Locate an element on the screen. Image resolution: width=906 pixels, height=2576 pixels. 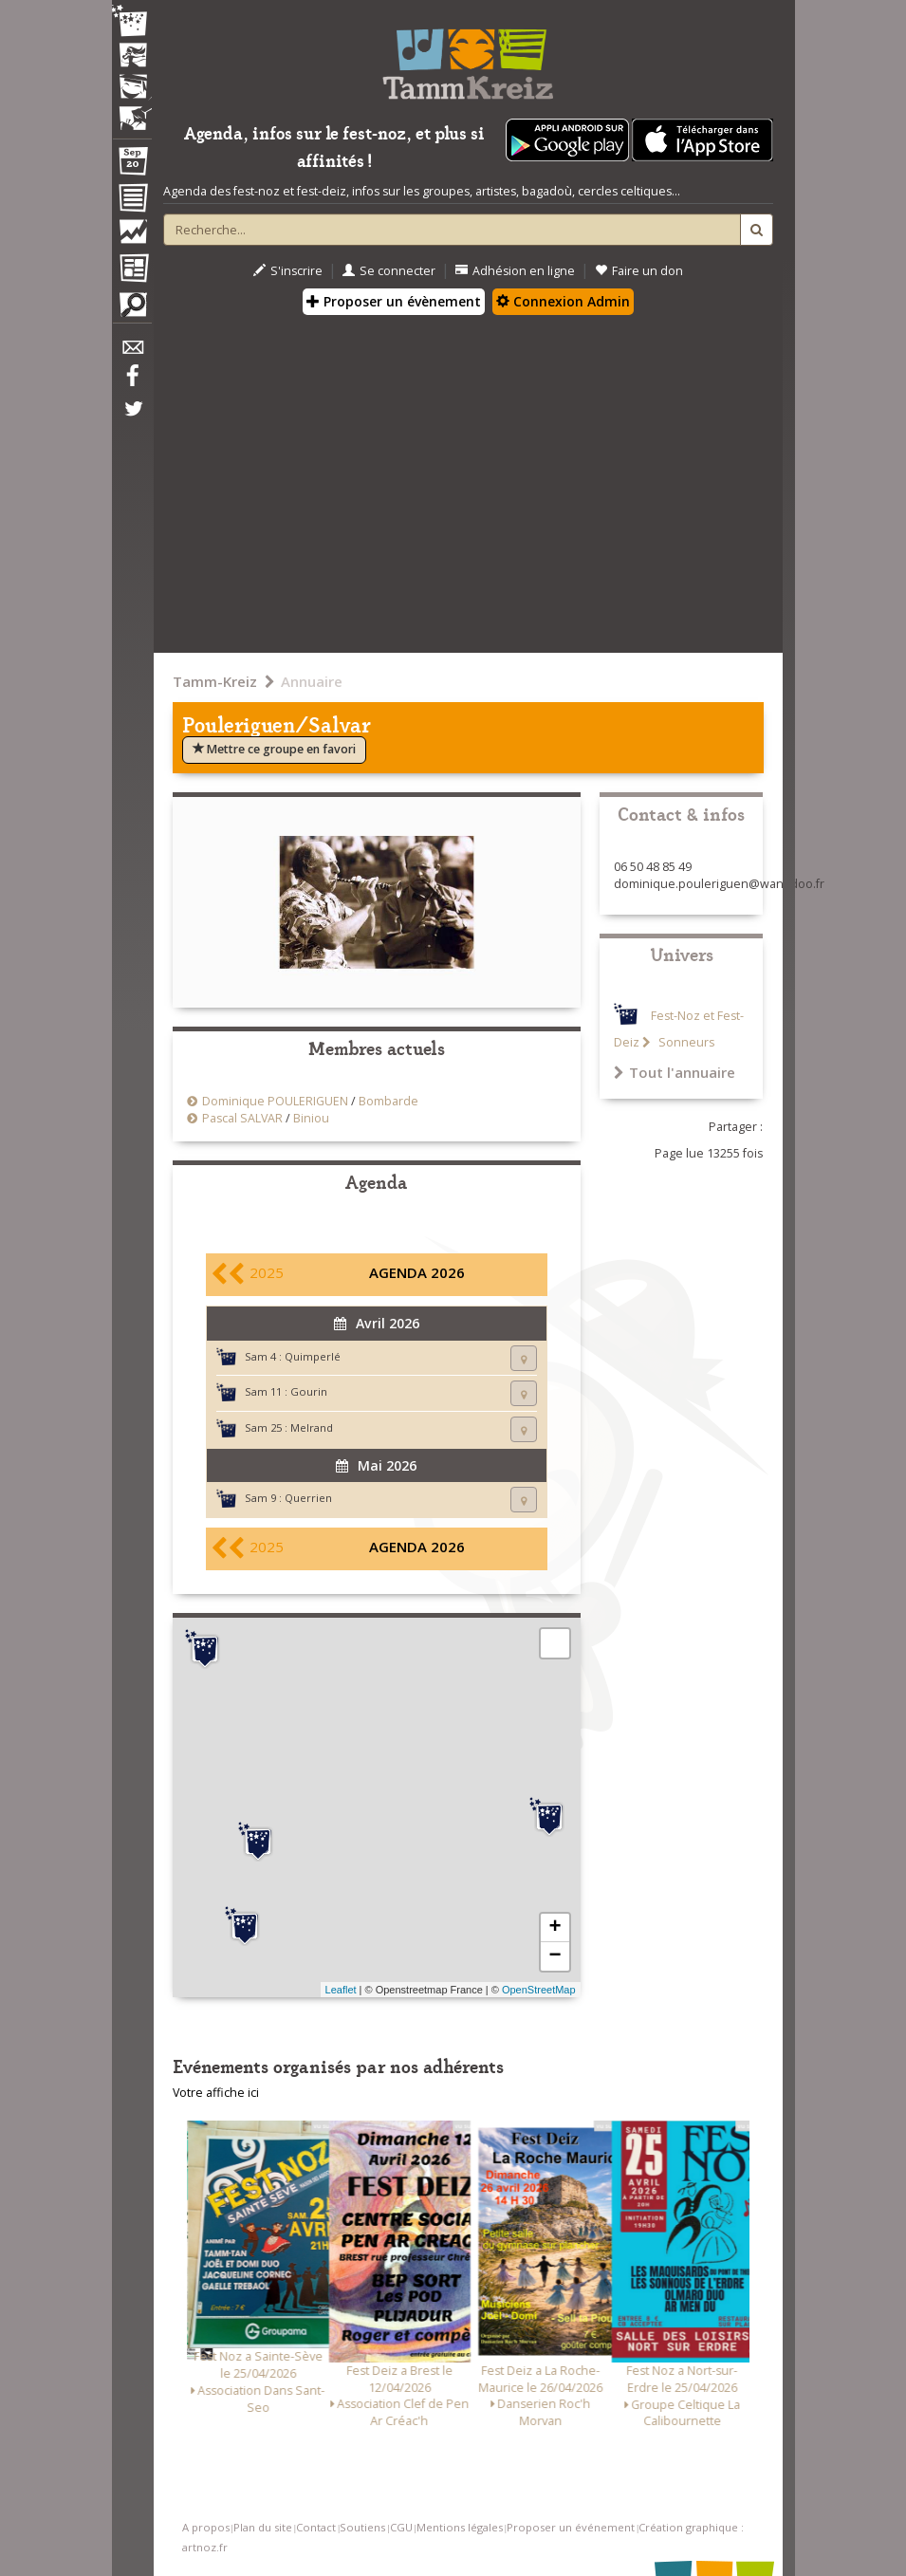
Sonneurs is located at coordinates (685, 1042).